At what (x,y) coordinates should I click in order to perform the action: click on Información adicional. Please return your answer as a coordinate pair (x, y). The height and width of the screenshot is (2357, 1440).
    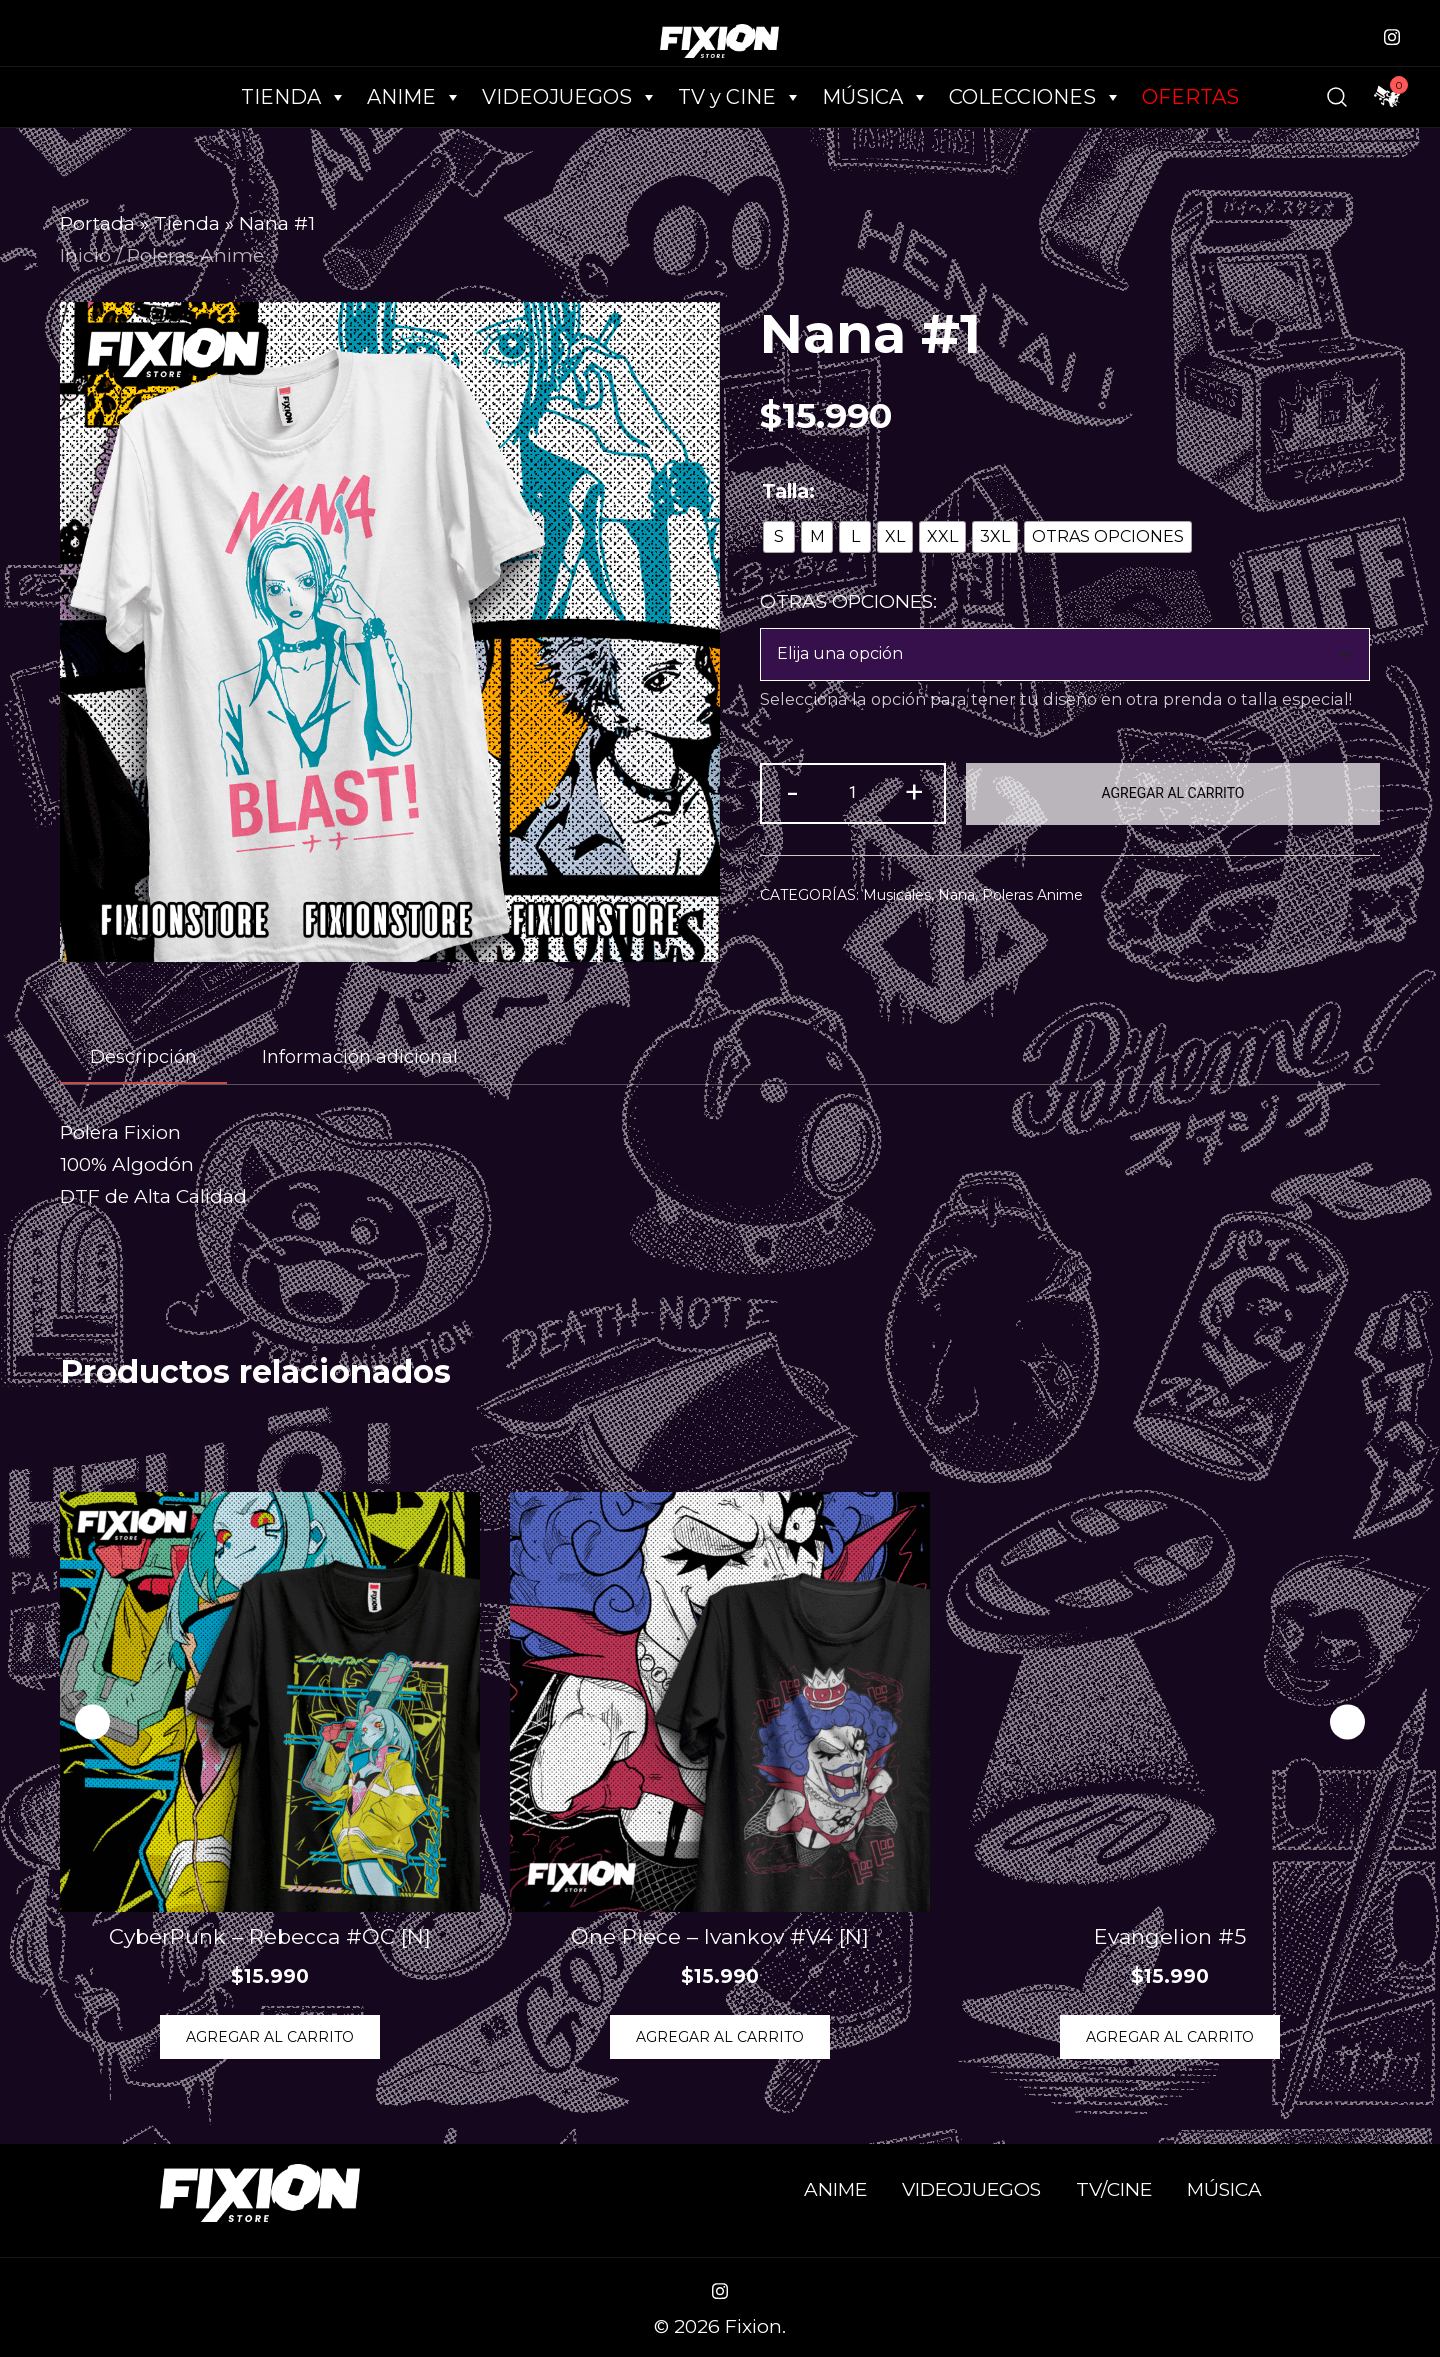
    Looking at the image, I should click on (360, 1057).